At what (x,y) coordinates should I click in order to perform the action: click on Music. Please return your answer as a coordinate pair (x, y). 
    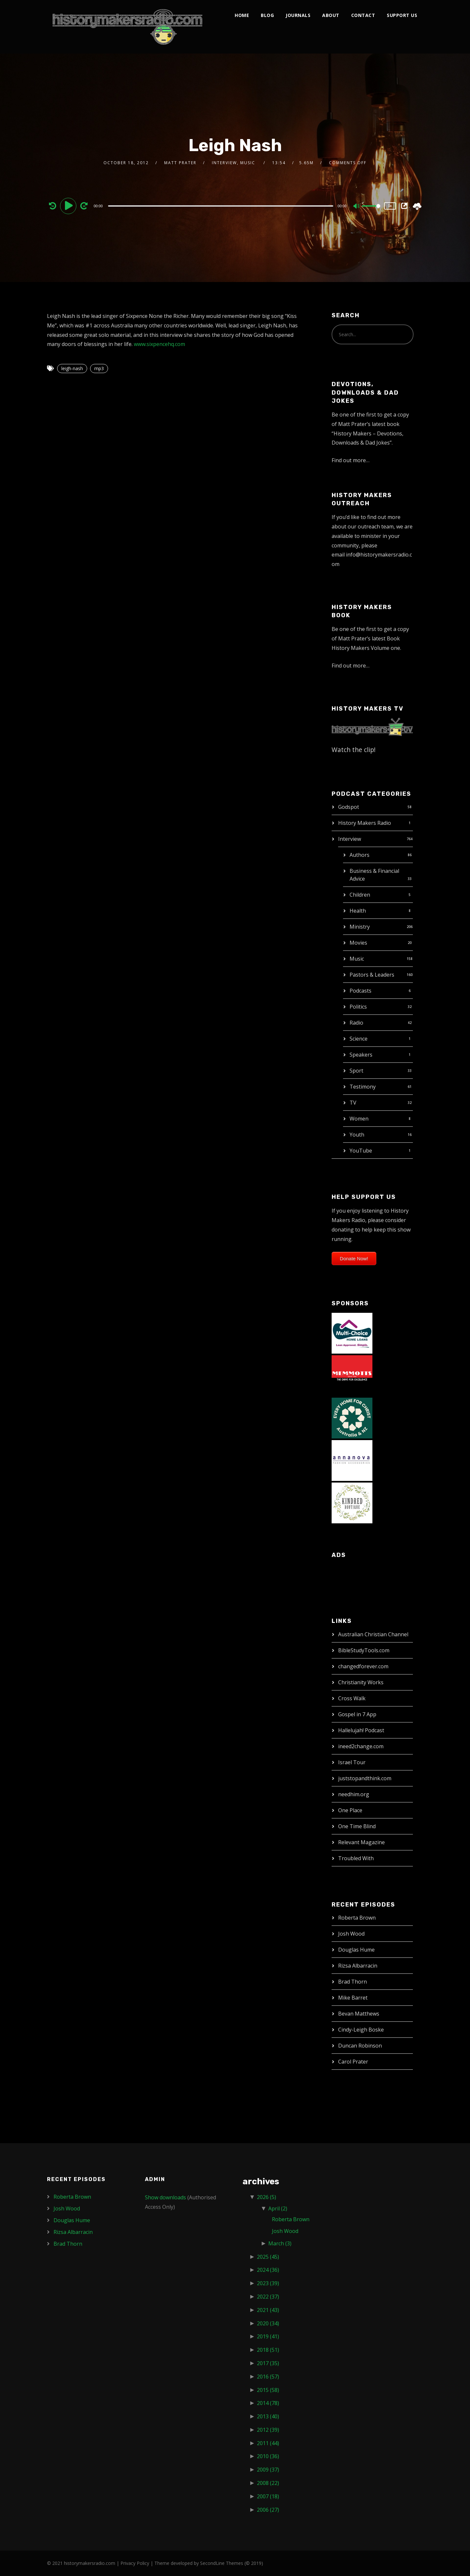
    Looking at the image, I should click on (357, 958).